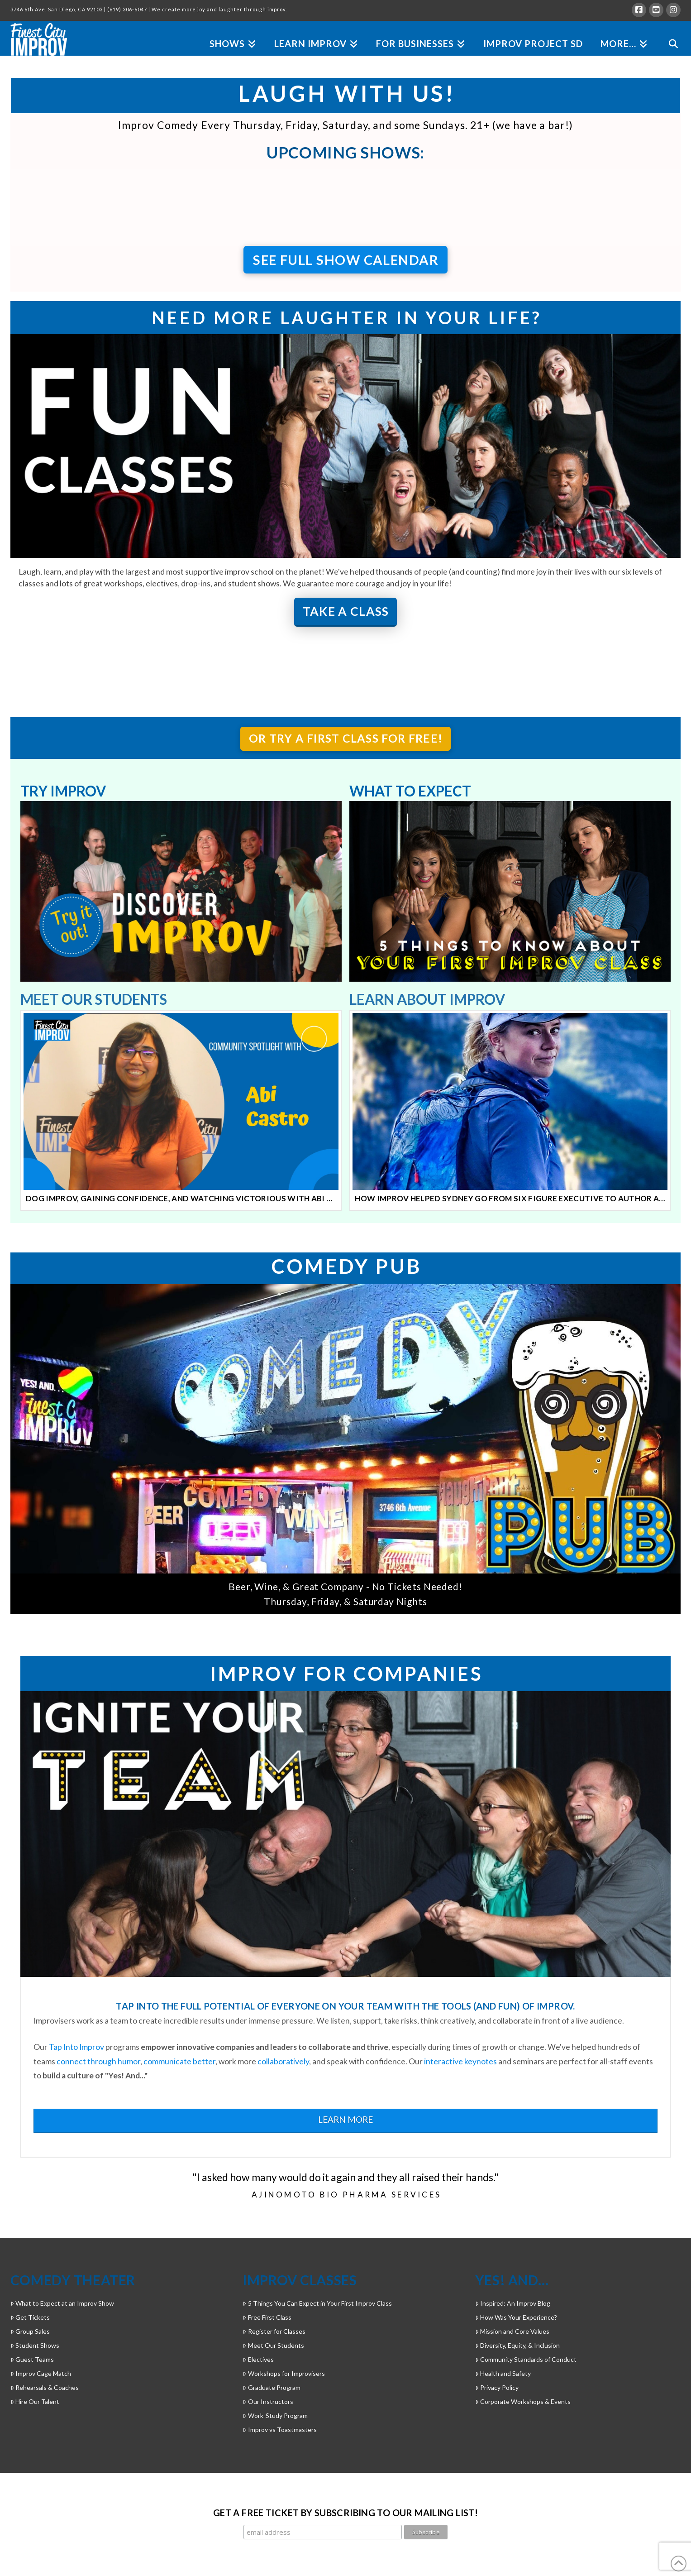 The image size is (691, 2576). Describe the element at coordinates (460, 2061) in the screenshot. I see `interactive keynotes` at that location.